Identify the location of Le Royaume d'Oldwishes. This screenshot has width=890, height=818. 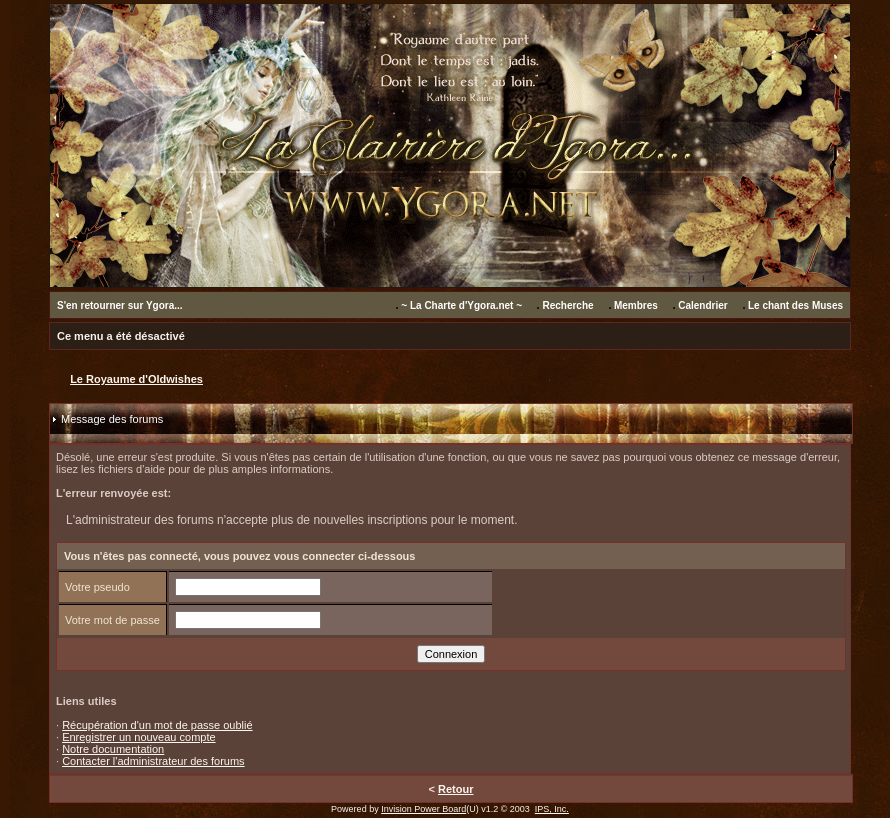
(136, 379).